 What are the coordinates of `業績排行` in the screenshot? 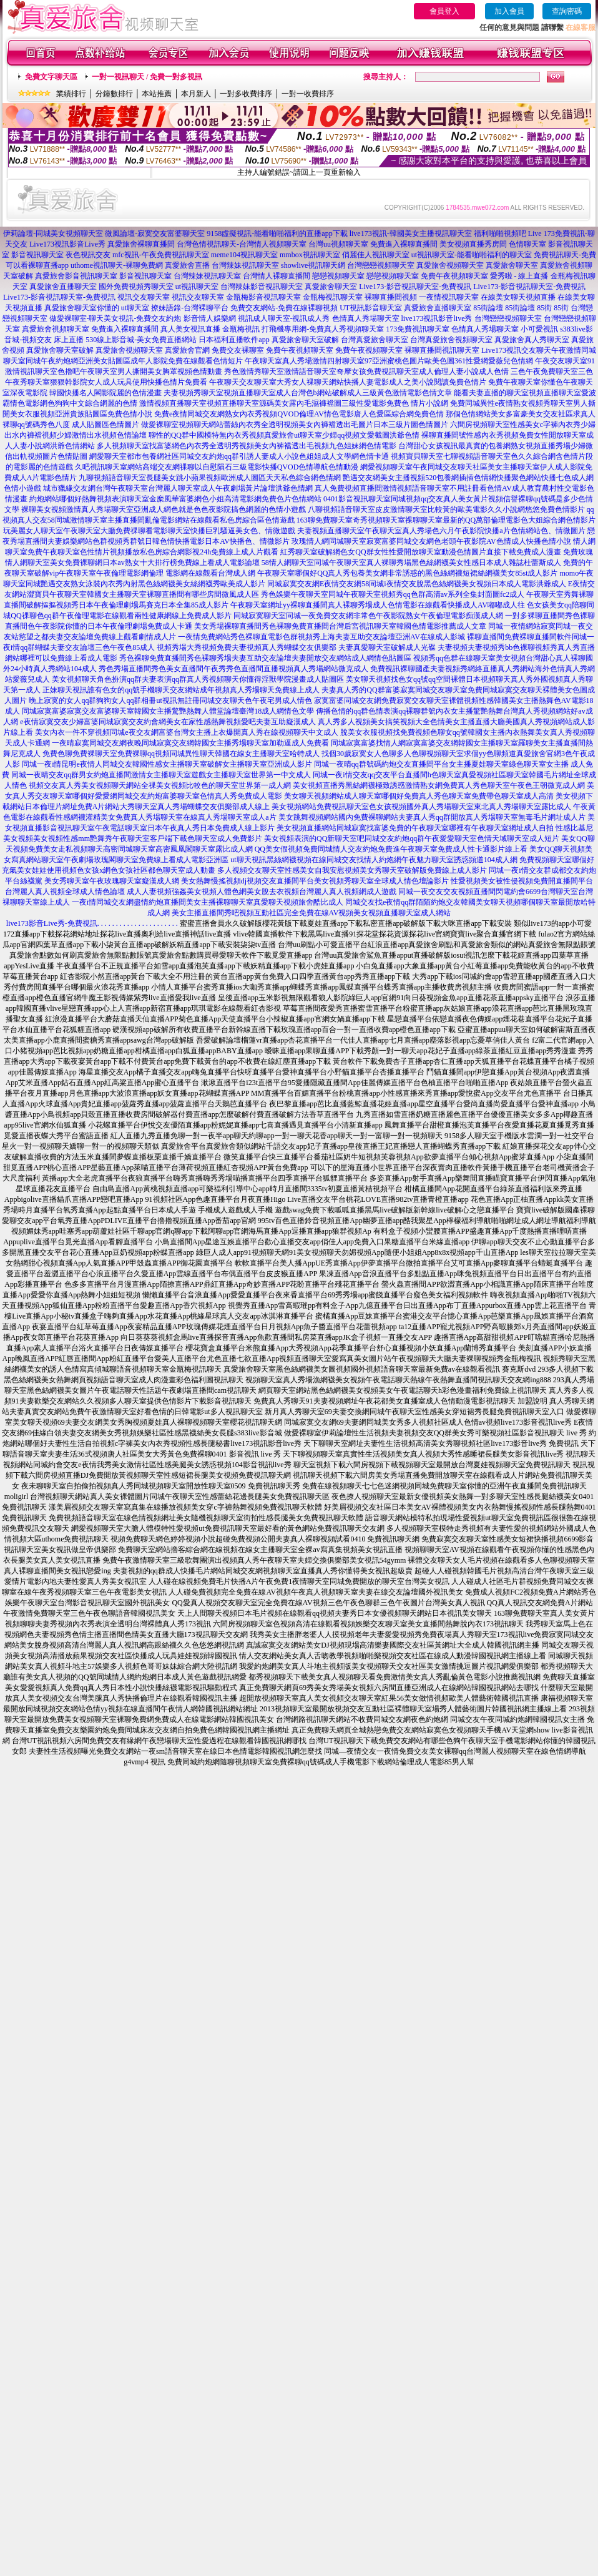 It's located at (71, 93).